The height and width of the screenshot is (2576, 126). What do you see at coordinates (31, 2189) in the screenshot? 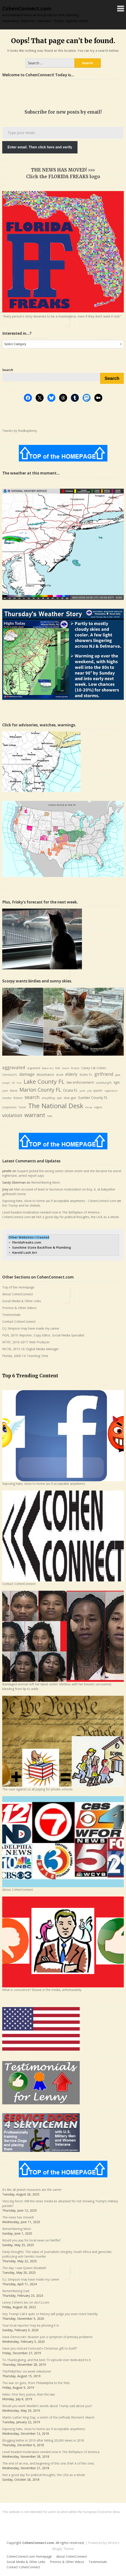
I see `It’s like all Jewish museums are the same!` at bounding box center [31, 2189].